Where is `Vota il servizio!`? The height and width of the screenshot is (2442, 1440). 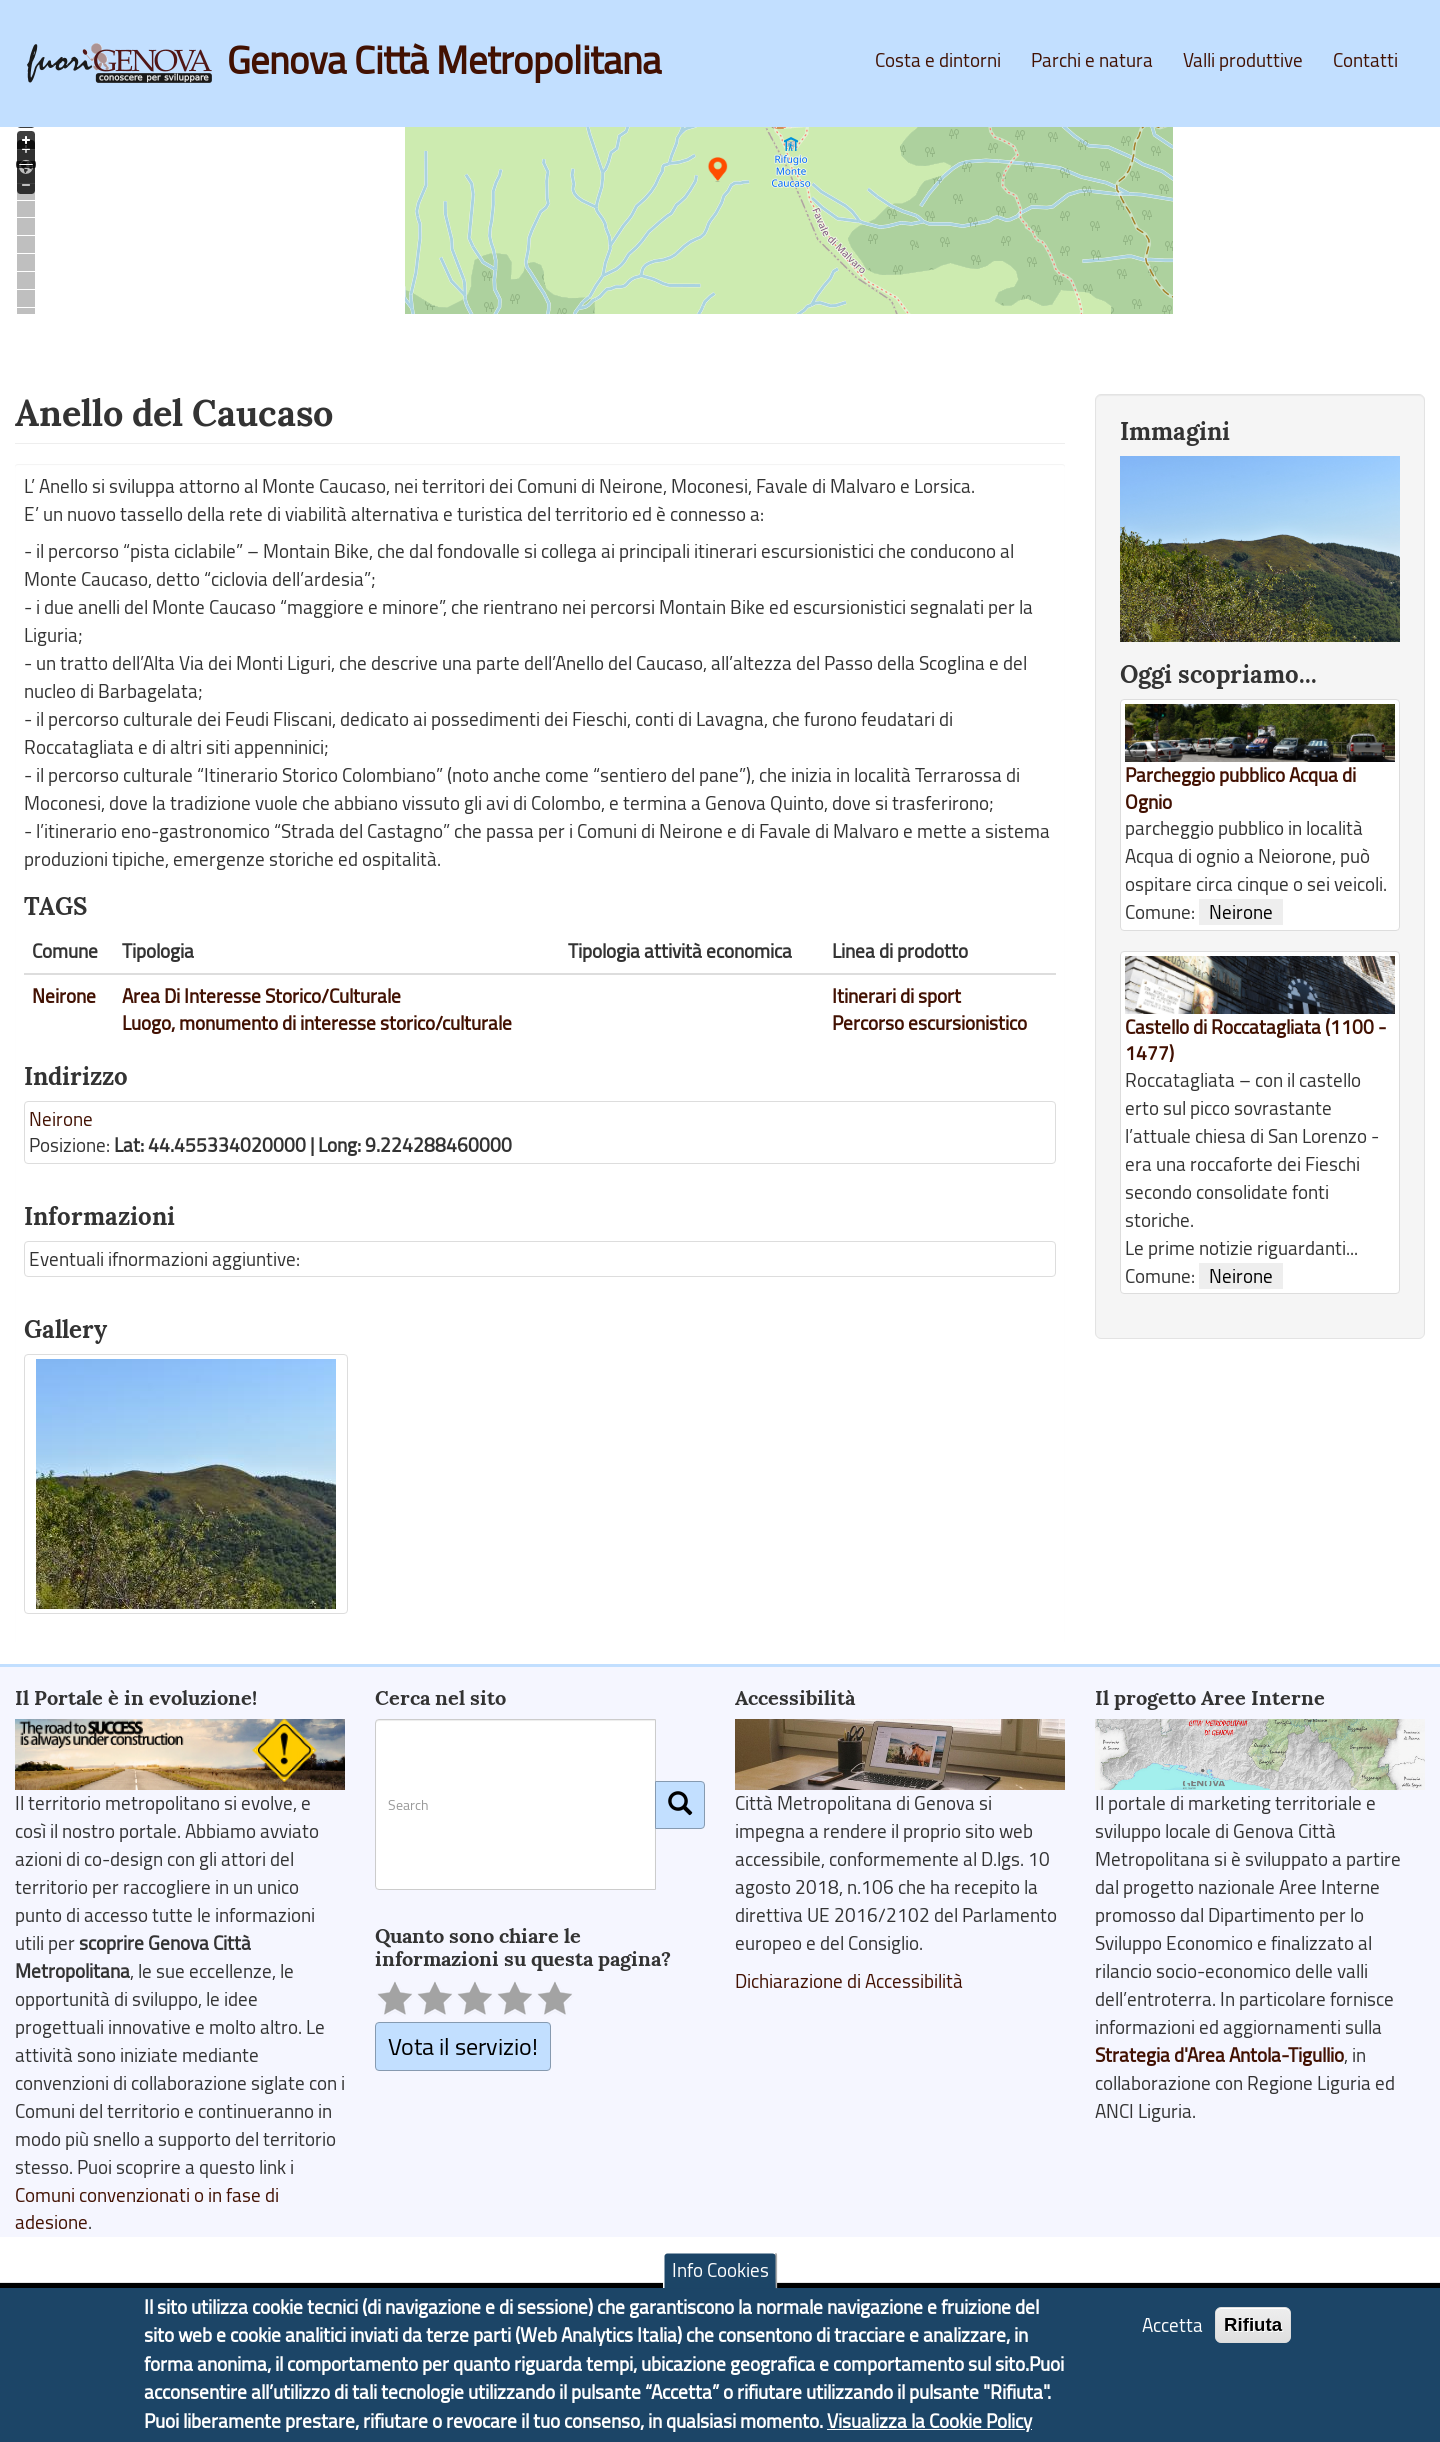 Vota il servizio! is located at coordinates (463, 2045).